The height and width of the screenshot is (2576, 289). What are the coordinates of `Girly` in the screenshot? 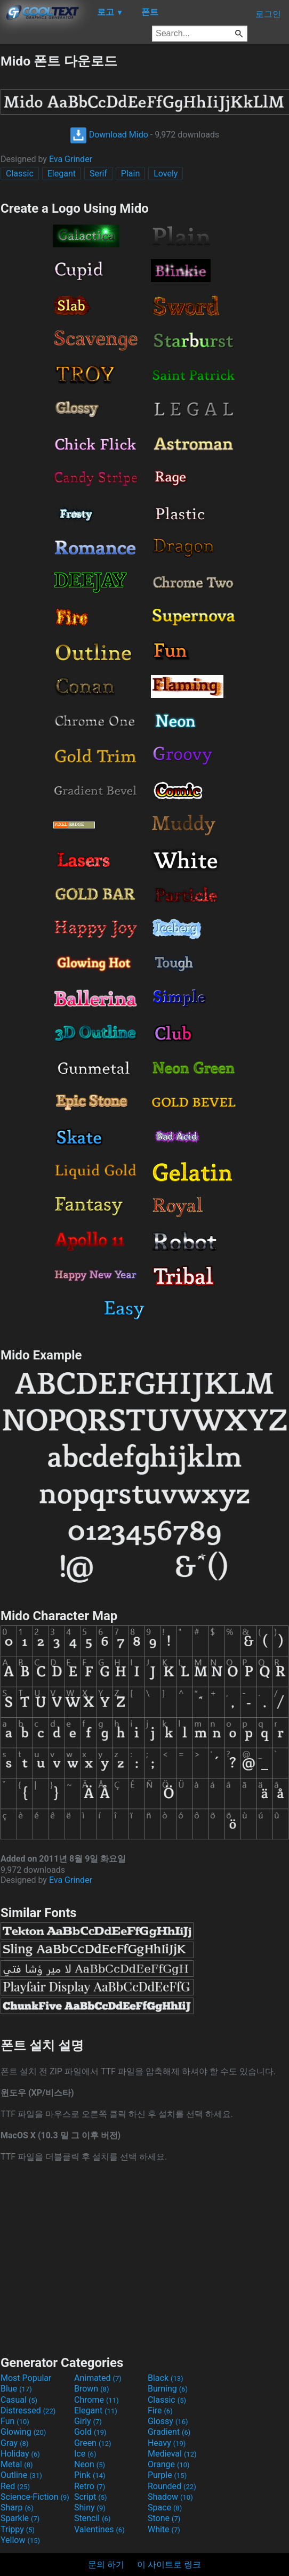 It's located at (88, 2421).